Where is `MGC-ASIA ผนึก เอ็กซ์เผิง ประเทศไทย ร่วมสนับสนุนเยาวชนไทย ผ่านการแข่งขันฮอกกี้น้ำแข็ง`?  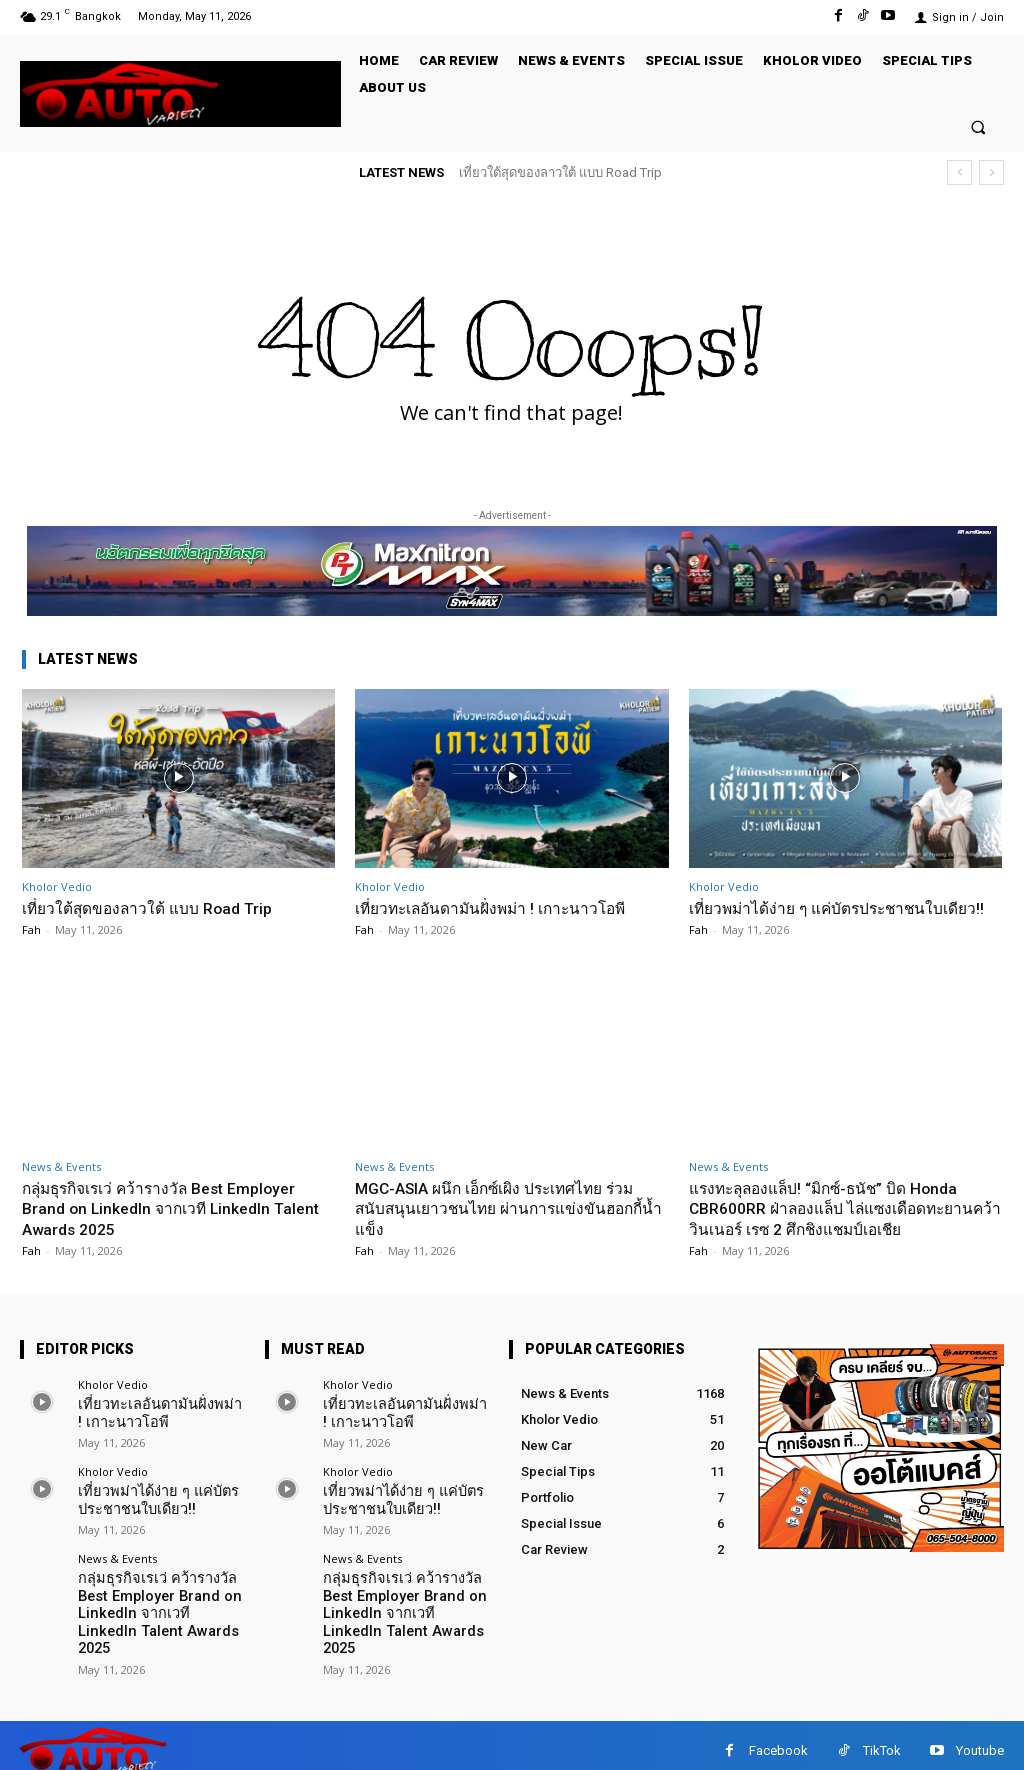 MGC-ASIA ผนึก เอ็กซ์เผิง ประเทศไทย ร่วมสนับสนุนเยาวชนไทย ผ่านการแข่งขันฮอกกี้น้ำแข็ง is located at coordinates (508, 1228).